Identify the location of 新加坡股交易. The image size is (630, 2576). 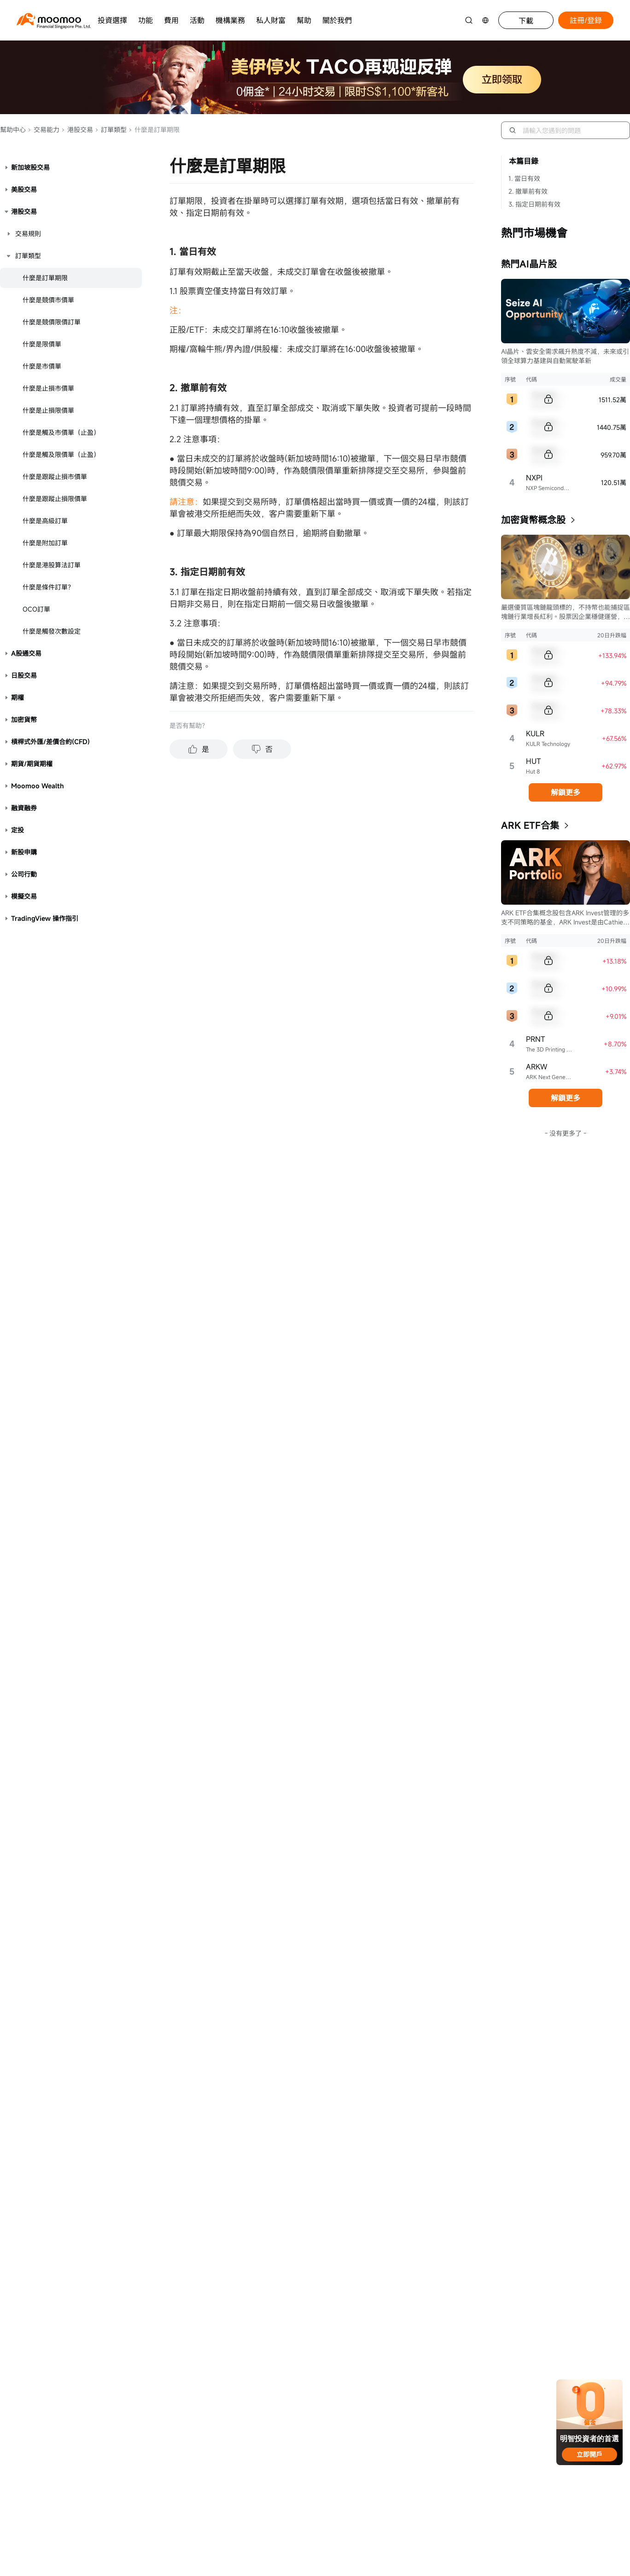
(30, 167).